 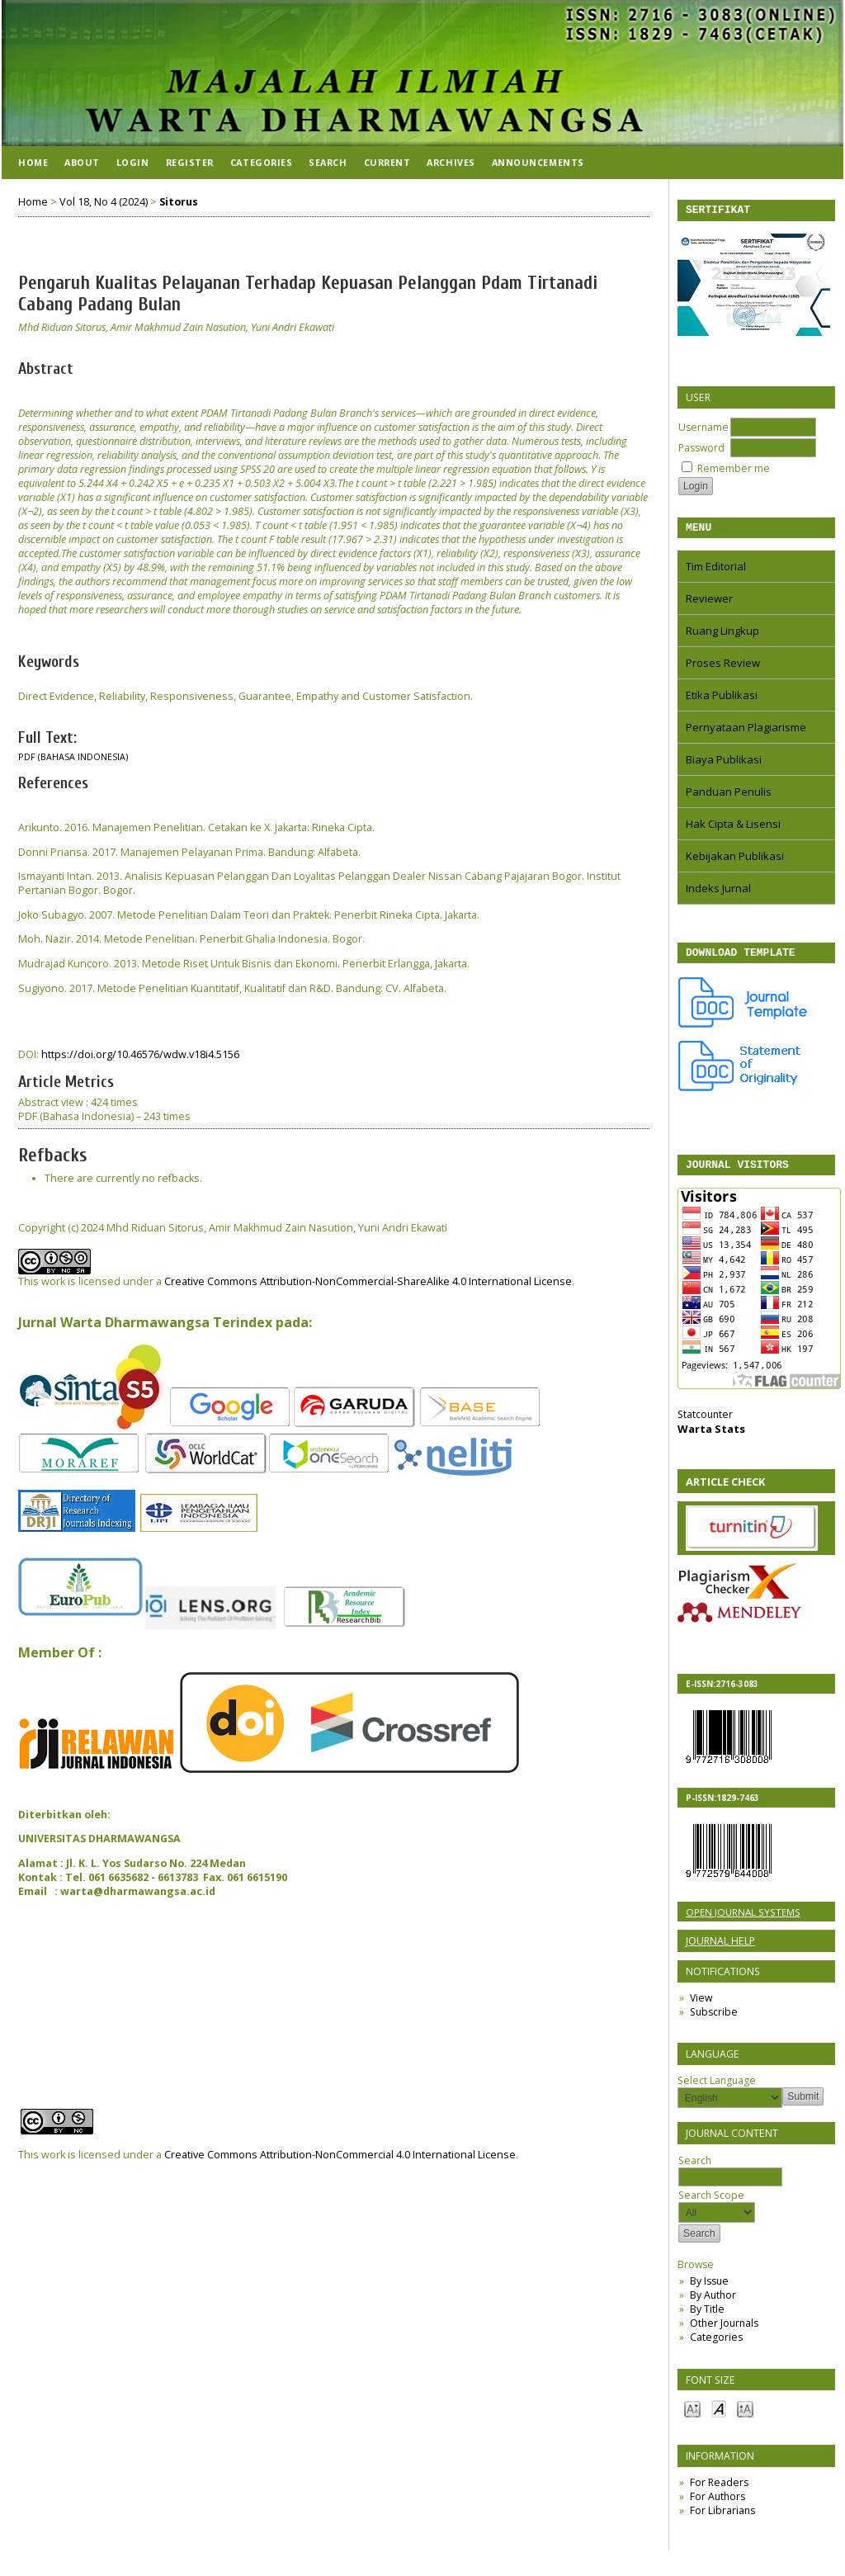 What do you see at coordinates (716, 2347) in the screenshot?
I see `Categories` at bounding box center [716, 2347].